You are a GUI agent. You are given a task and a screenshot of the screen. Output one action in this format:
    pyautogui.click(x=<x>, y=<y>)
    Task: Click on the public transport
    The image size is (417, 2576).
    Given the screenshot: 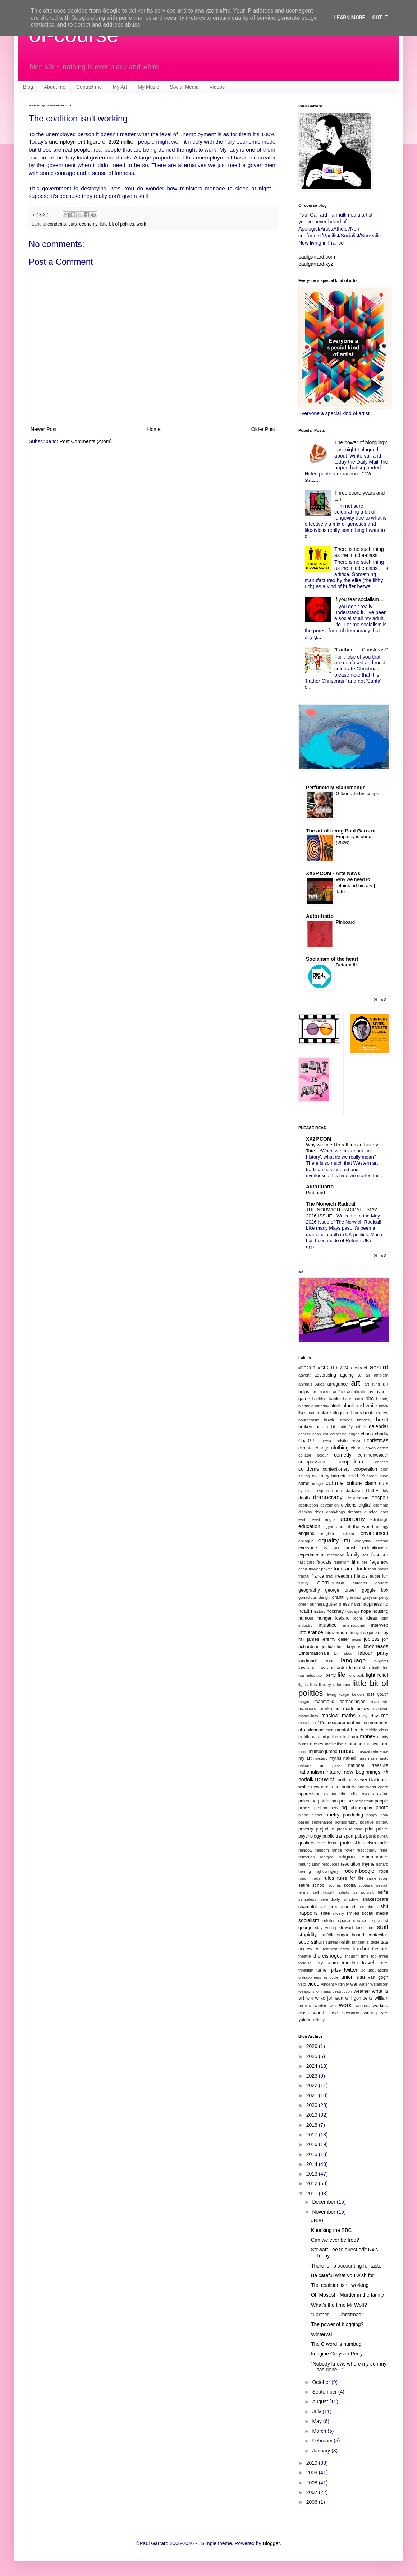 What is the action you would take?
    pyautogui.click(x=337, y=1836)
    